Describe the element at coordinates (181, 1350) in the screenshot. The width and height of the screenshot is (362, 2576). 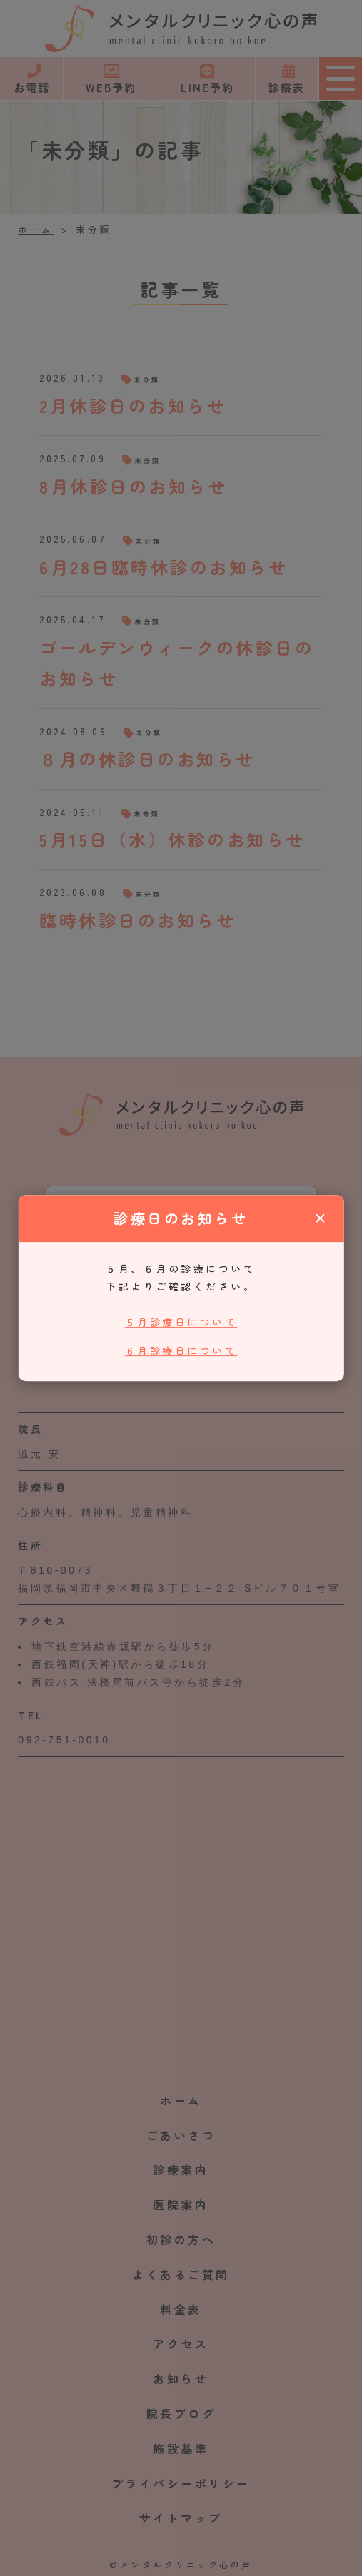
I see `６月診療日について` at that location.